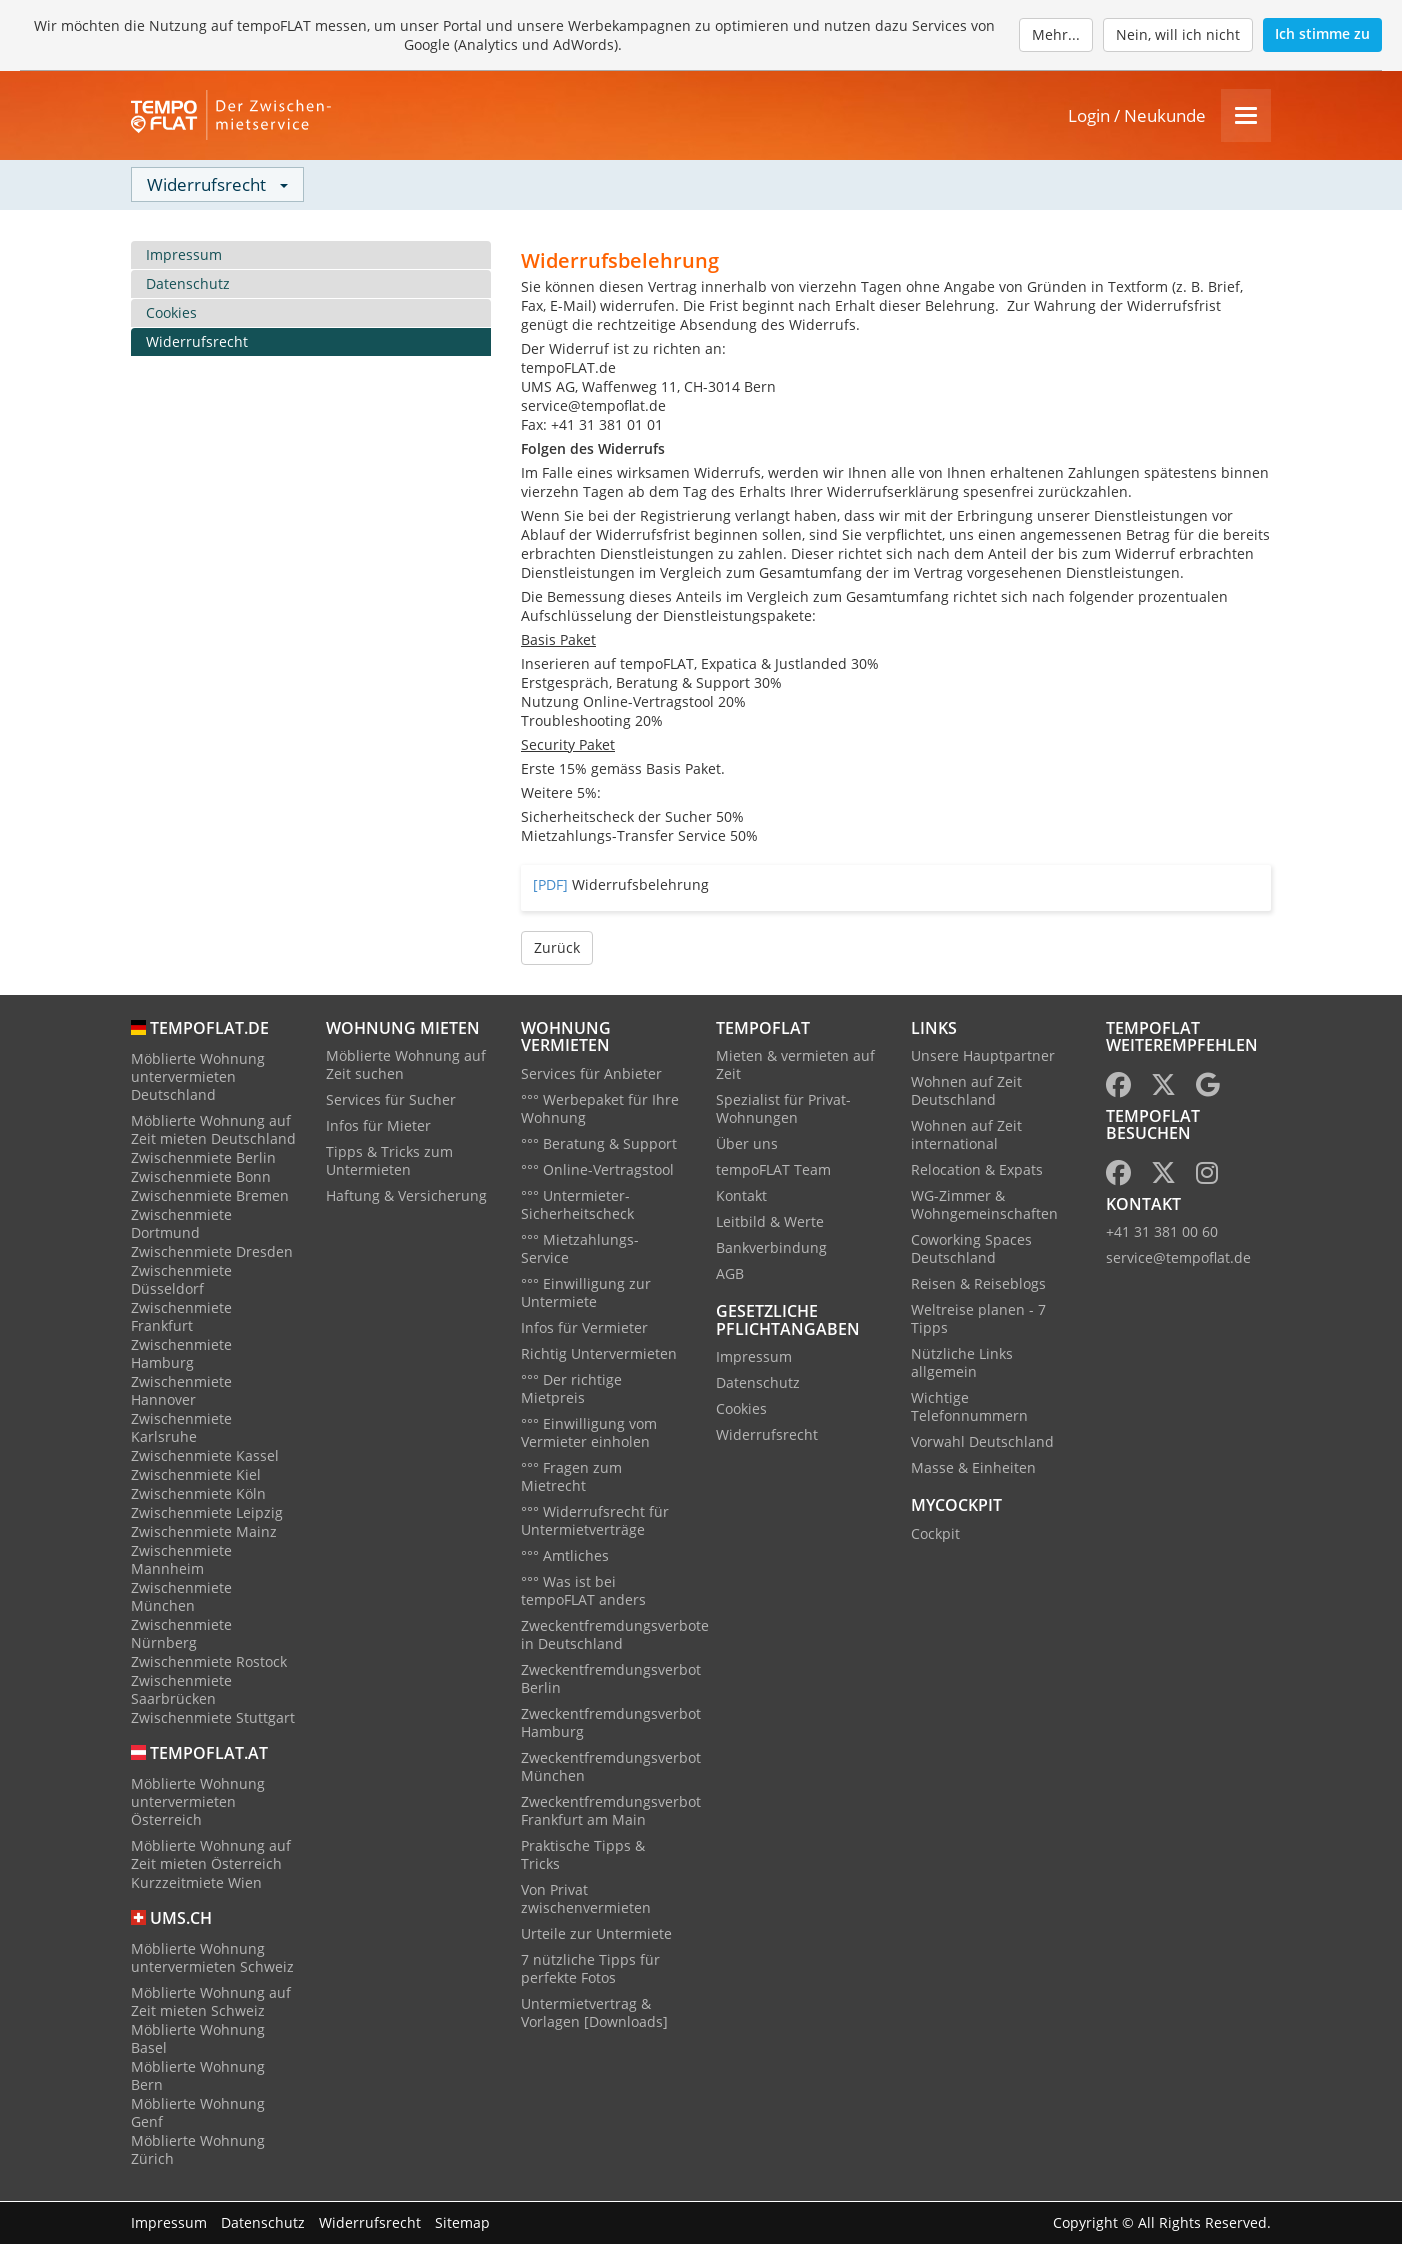 The width and height of the screenshot is (1402, 2244). Describe the element at coordinates (1178, 34) in the screenshot. I see `Nein, will ich nicht` at that location.